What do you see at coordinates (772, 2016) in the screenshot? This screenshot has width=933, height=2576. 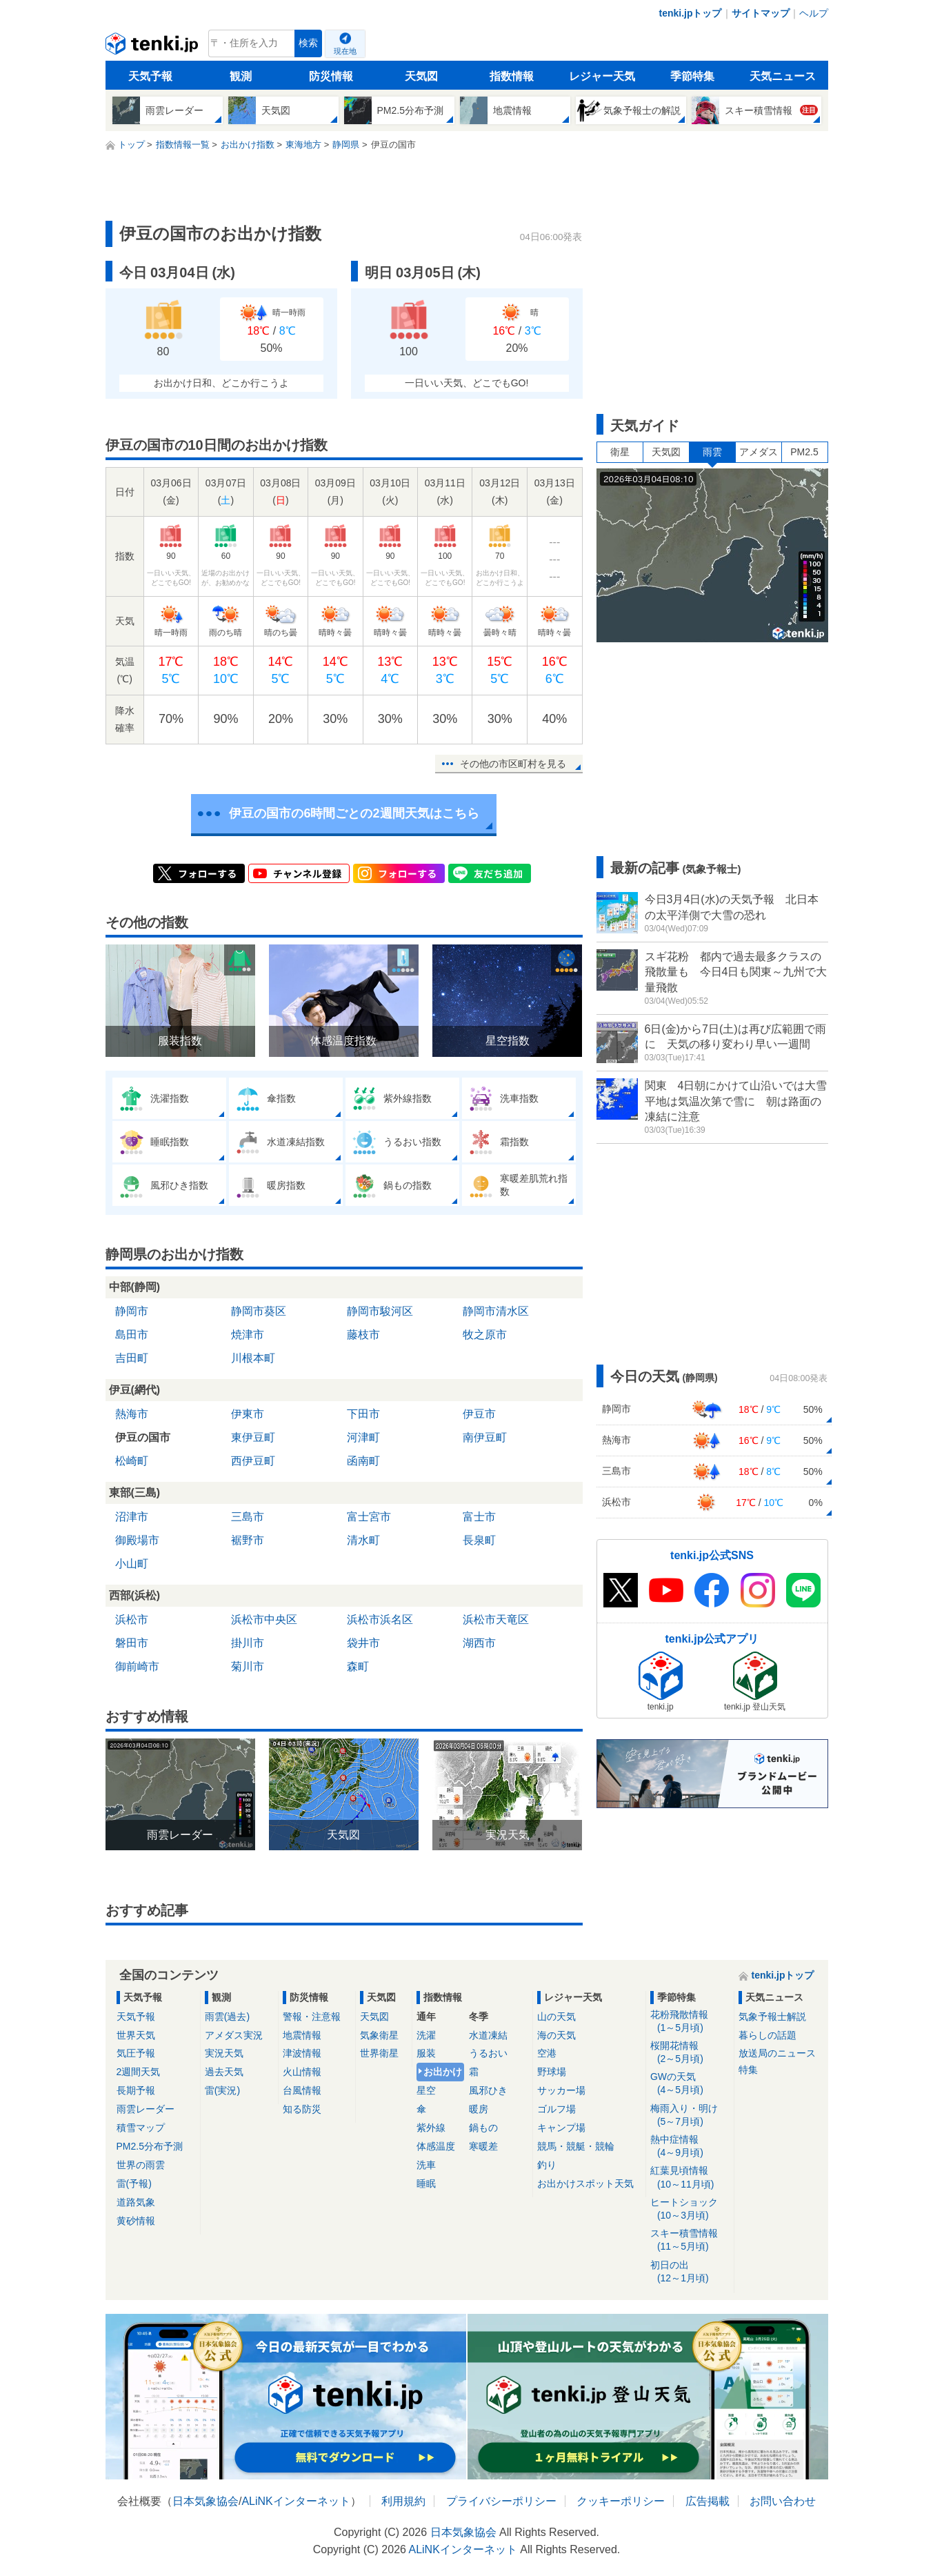 I see `気象予報士解説` at bounding box center [772, 2016].